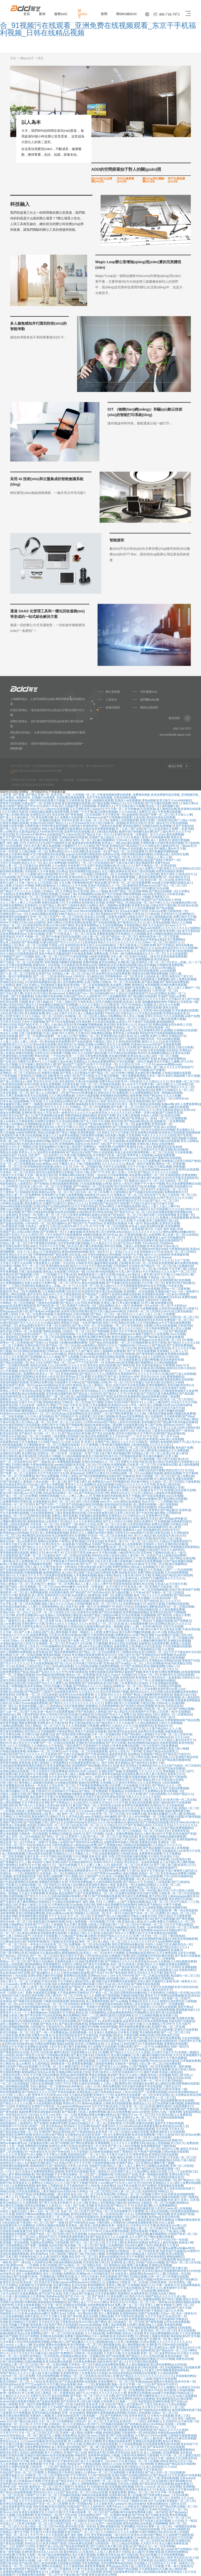  What do you see at coordinates (148, 1007) in the screenshot?
I see `成年人免费在线观看` at bounding box center [148, 1007].